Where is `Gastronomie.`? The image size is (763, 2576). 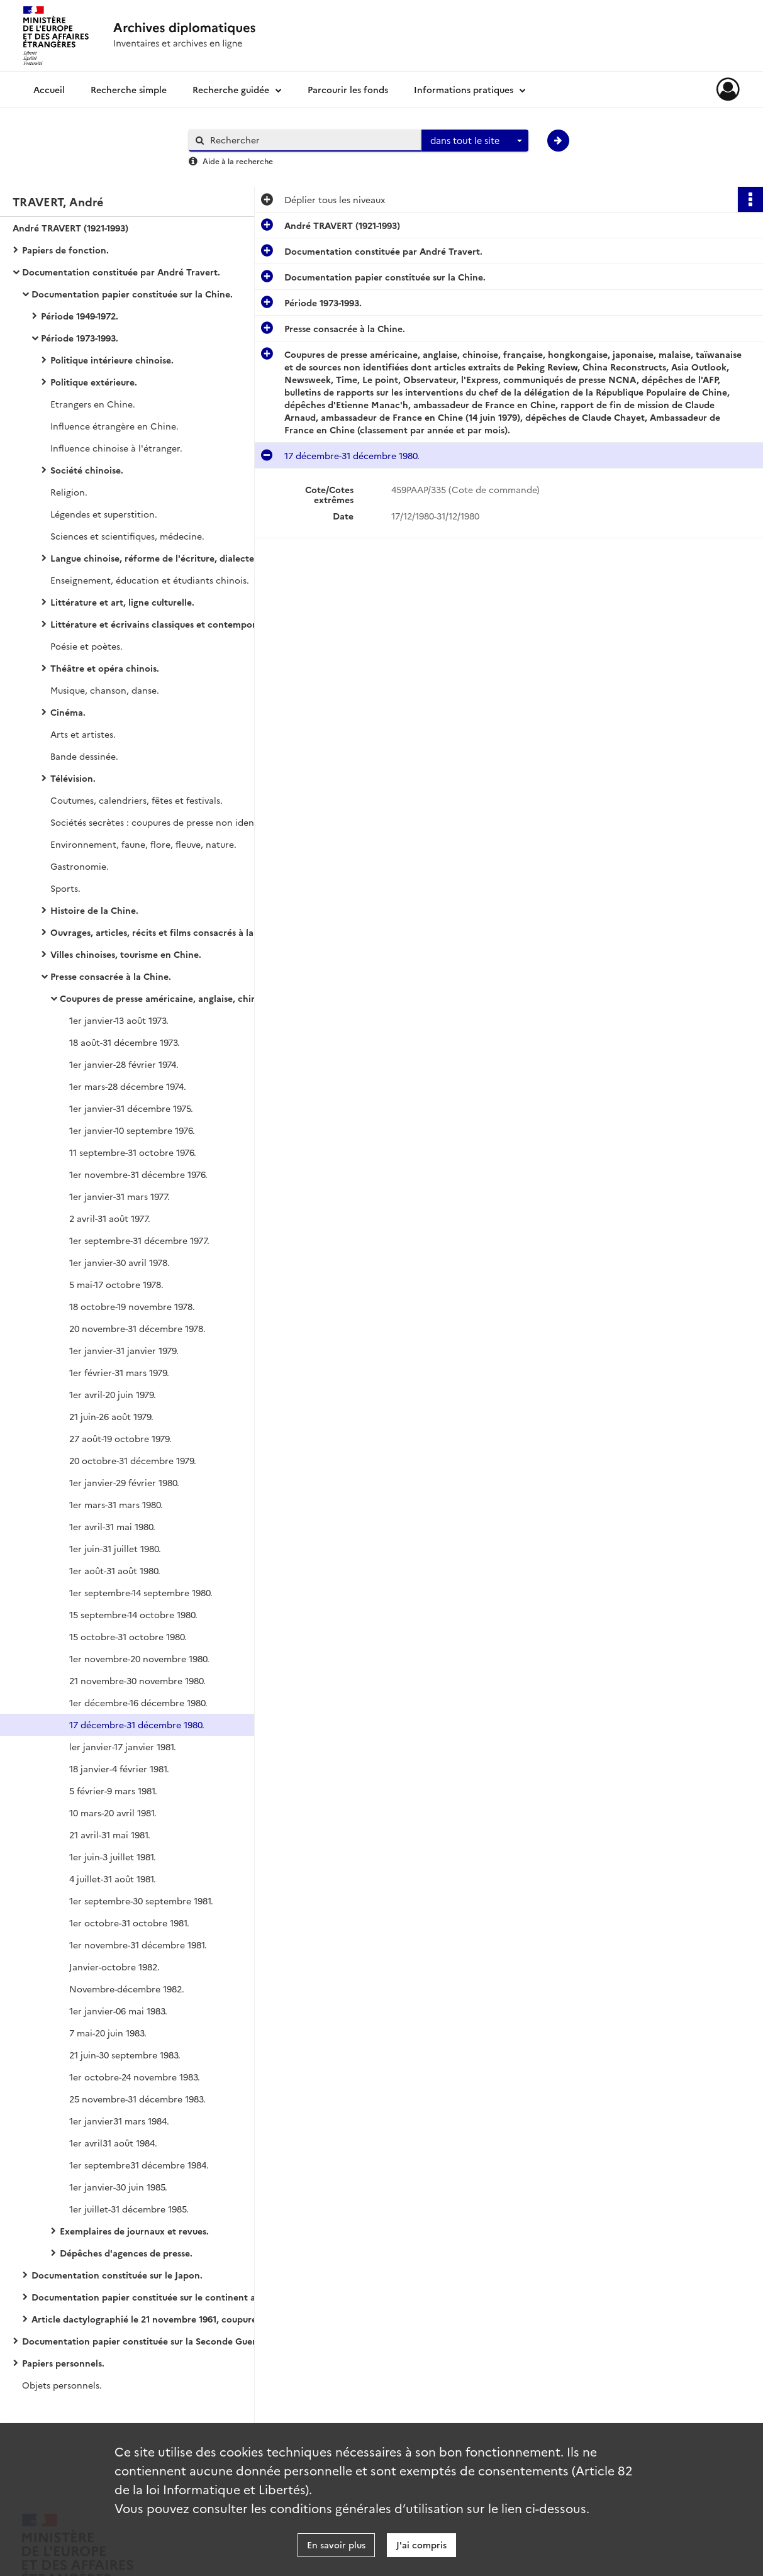 Gastronomie. is located at coordinates (79, 866).